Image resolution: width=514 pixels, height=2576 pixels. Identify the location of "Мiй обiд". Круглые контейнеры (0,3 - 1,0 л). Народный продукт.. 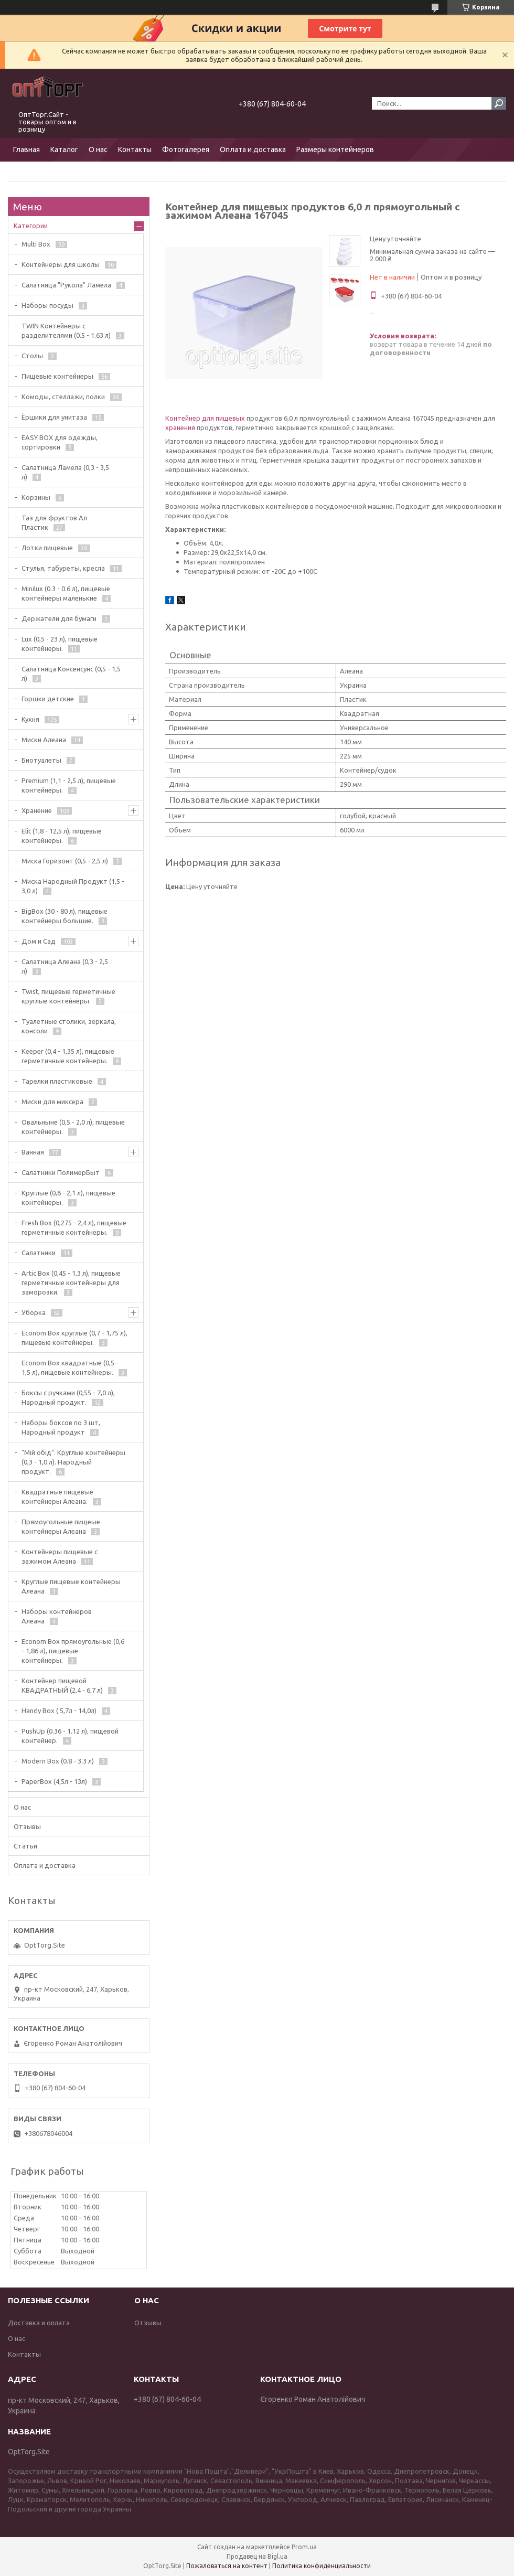
(73, 1462).